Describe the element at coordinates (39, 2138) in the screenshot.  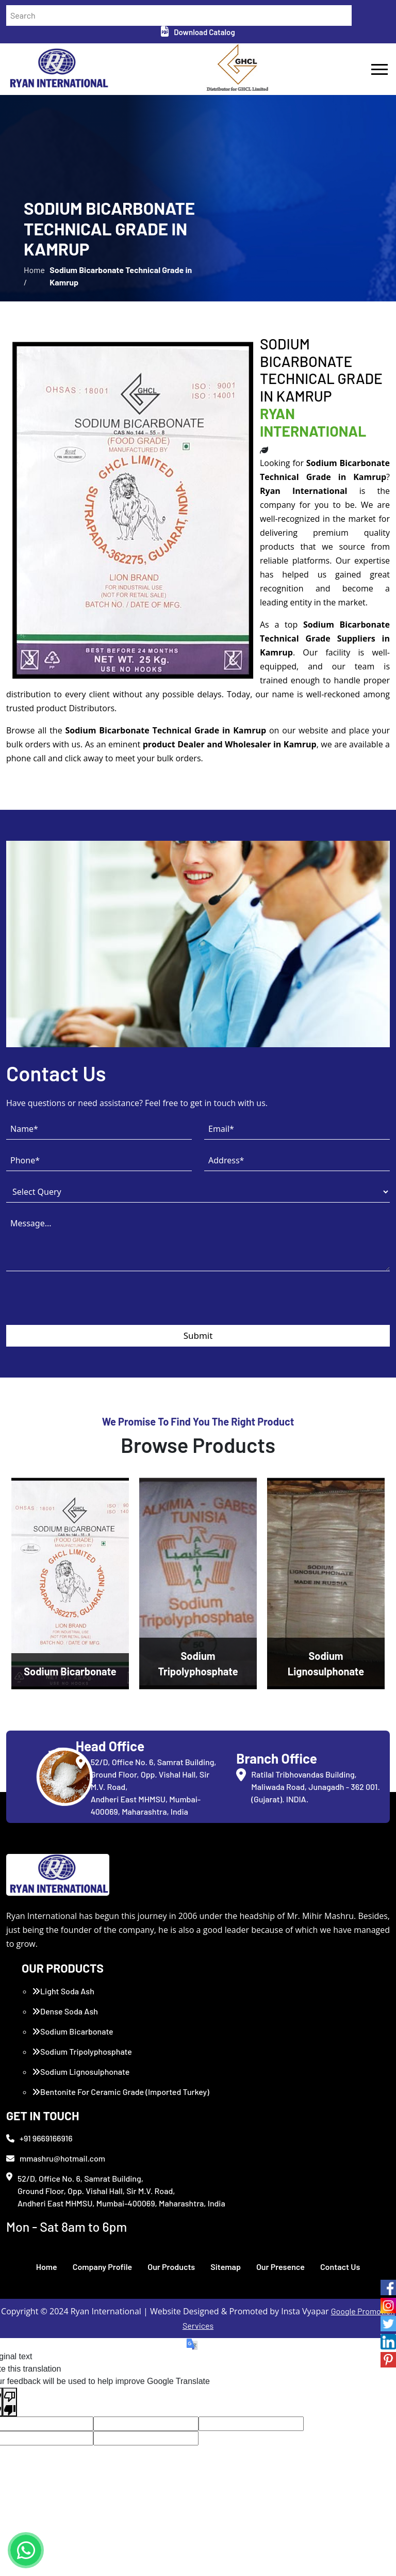
I see `+91 9669166916` at that location.